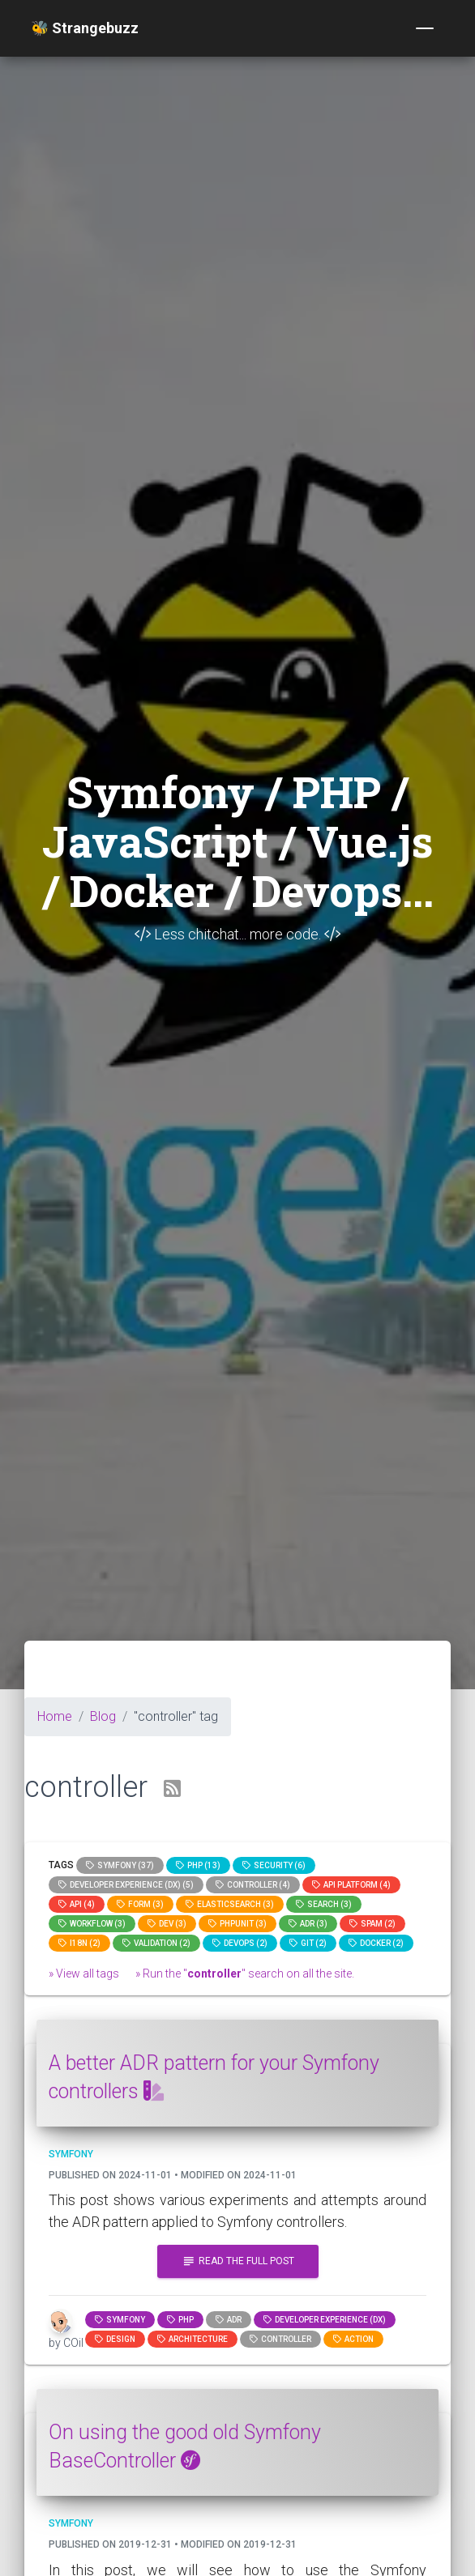  What do you see at coordinates (308, 1923) in the screenshot?
I see `adr (3)` at bounding box center [308, 1923].